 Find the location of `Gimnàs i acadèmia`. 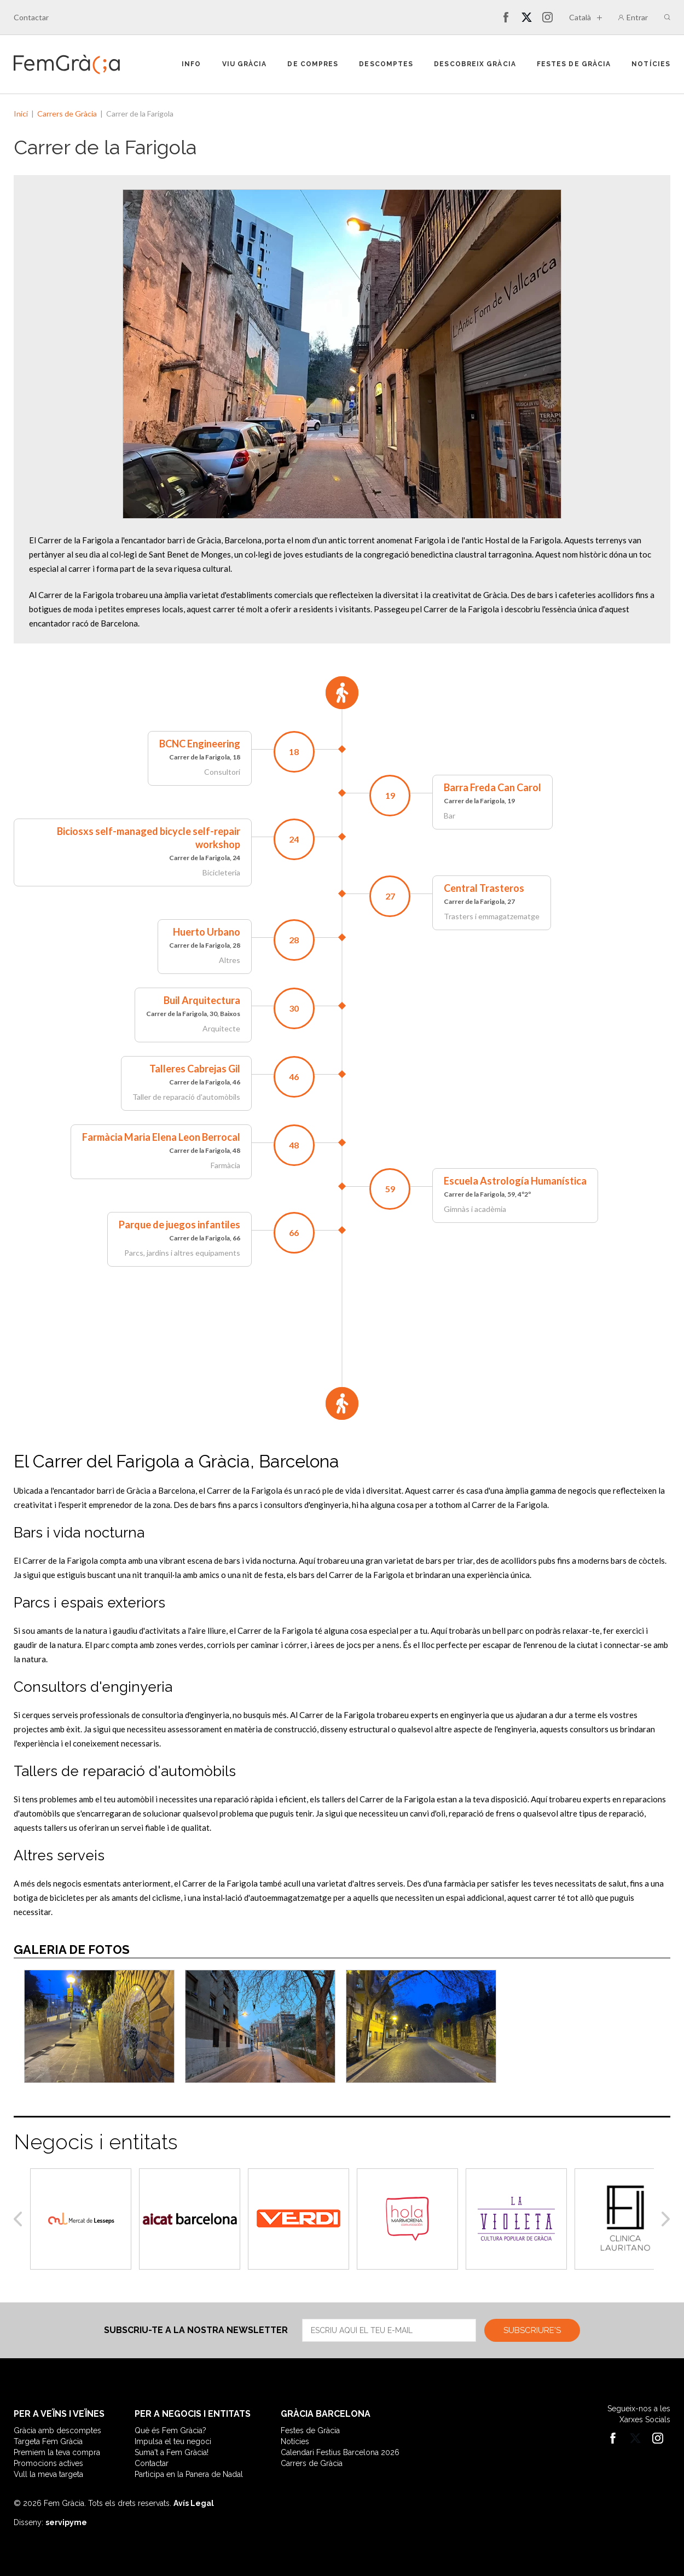

Gimnàs i acadèmia is located at coordinates (475, 1209).